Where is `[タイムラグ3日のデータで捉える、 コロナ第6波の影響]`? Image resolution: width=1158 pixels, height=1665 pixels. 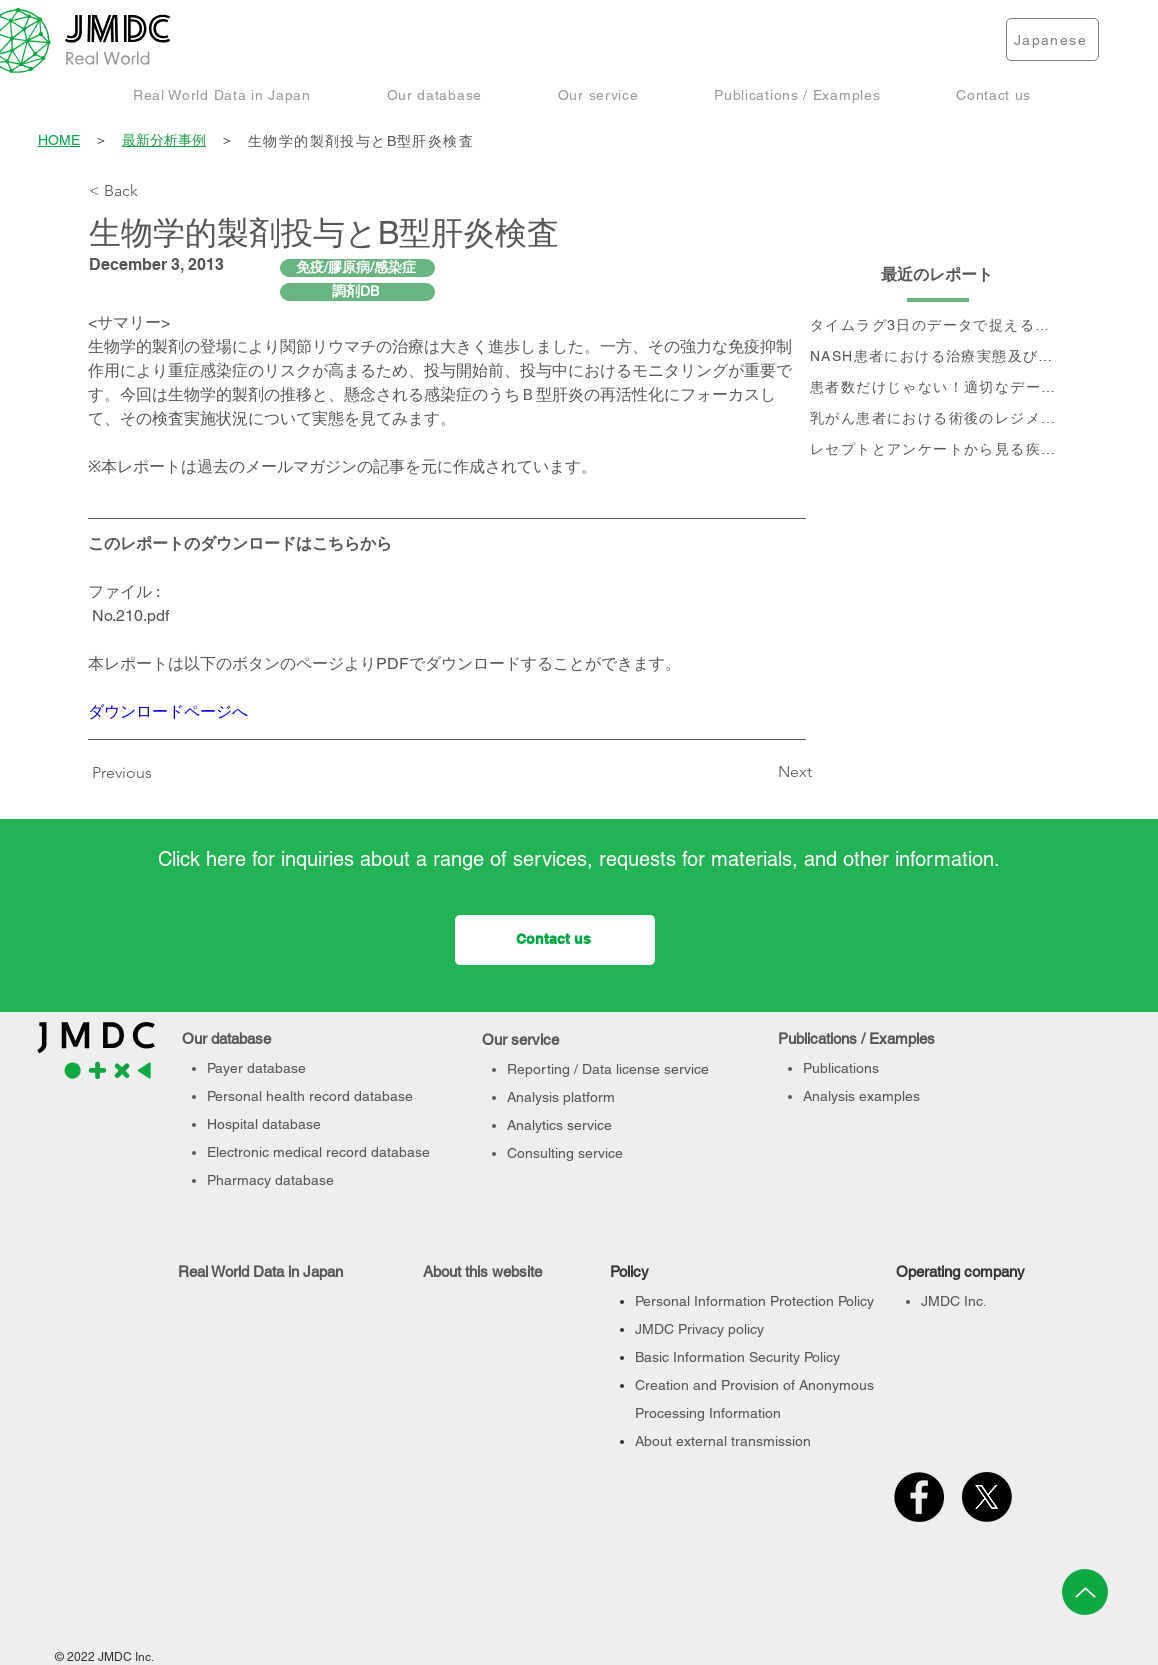
[タイムラグ3日のデータで捉える、 コロナ第6波の影響] is located at coordinates (938, 326).